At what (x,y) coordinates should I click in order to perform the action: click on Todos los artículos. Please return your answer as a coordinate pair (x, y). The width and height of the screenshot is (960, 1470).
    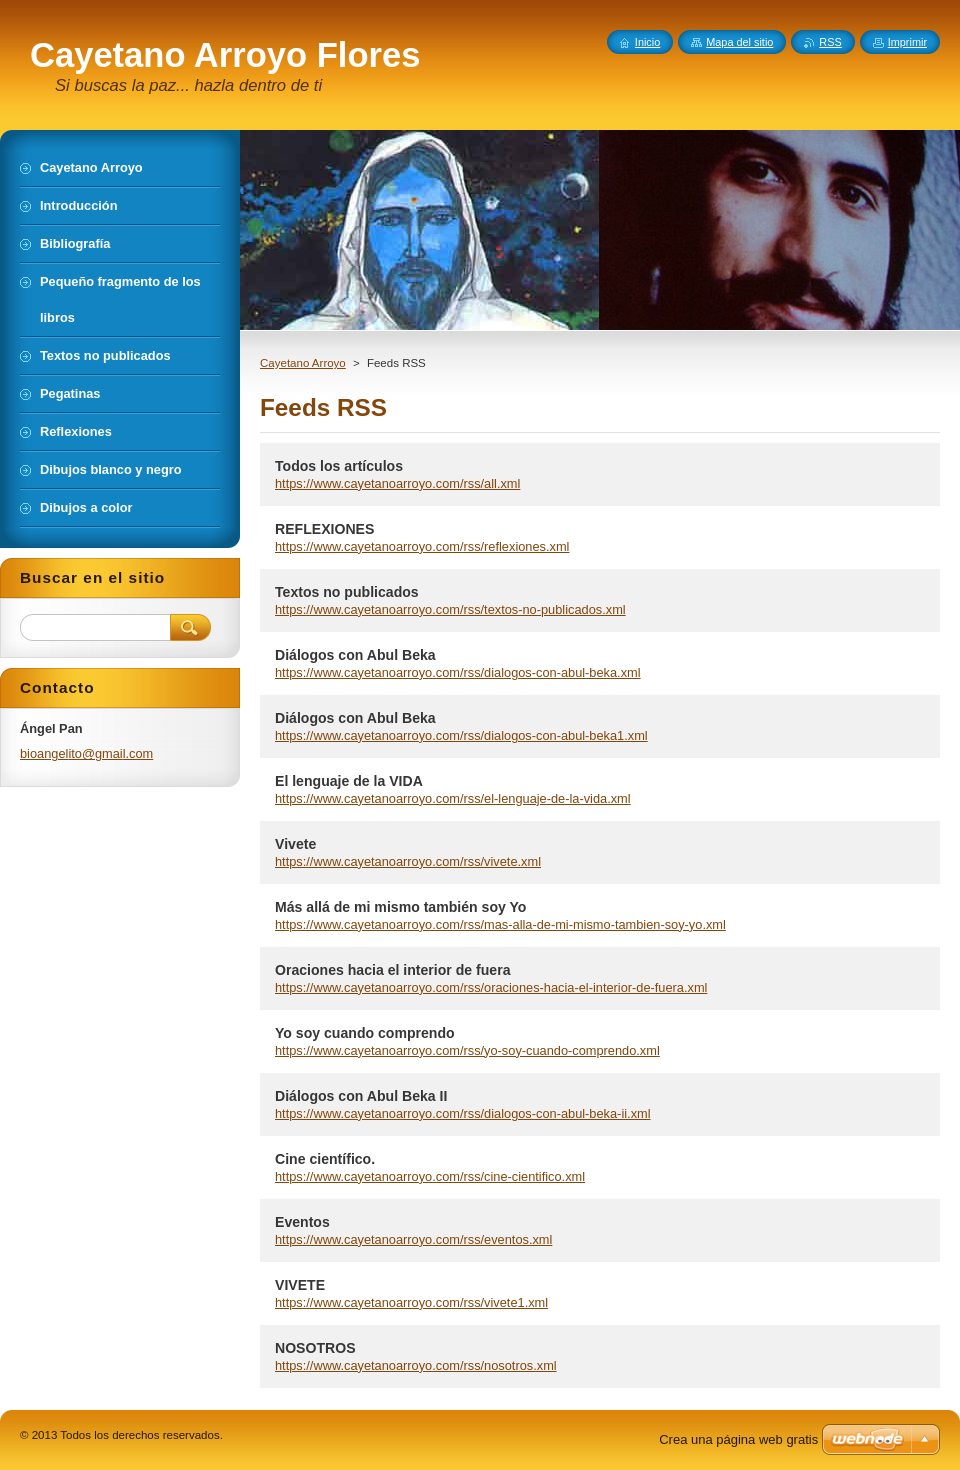
    Looking at the image, I should click on (339, 466).